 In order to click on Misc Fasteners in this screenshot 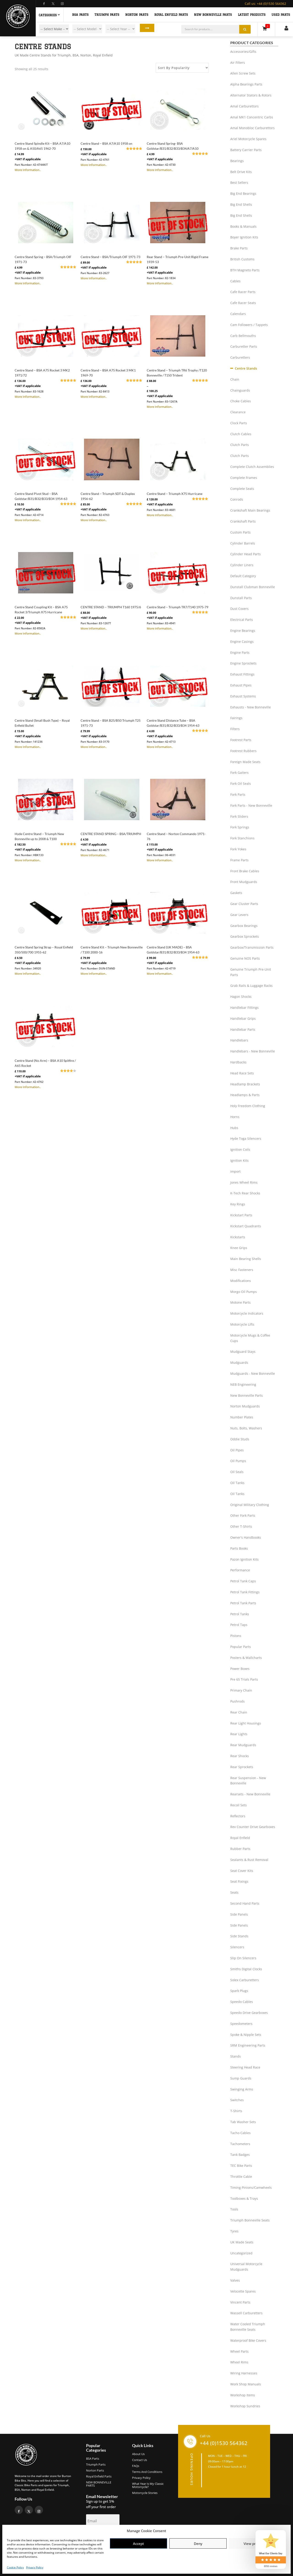, I will do `click(241, 1270)`.